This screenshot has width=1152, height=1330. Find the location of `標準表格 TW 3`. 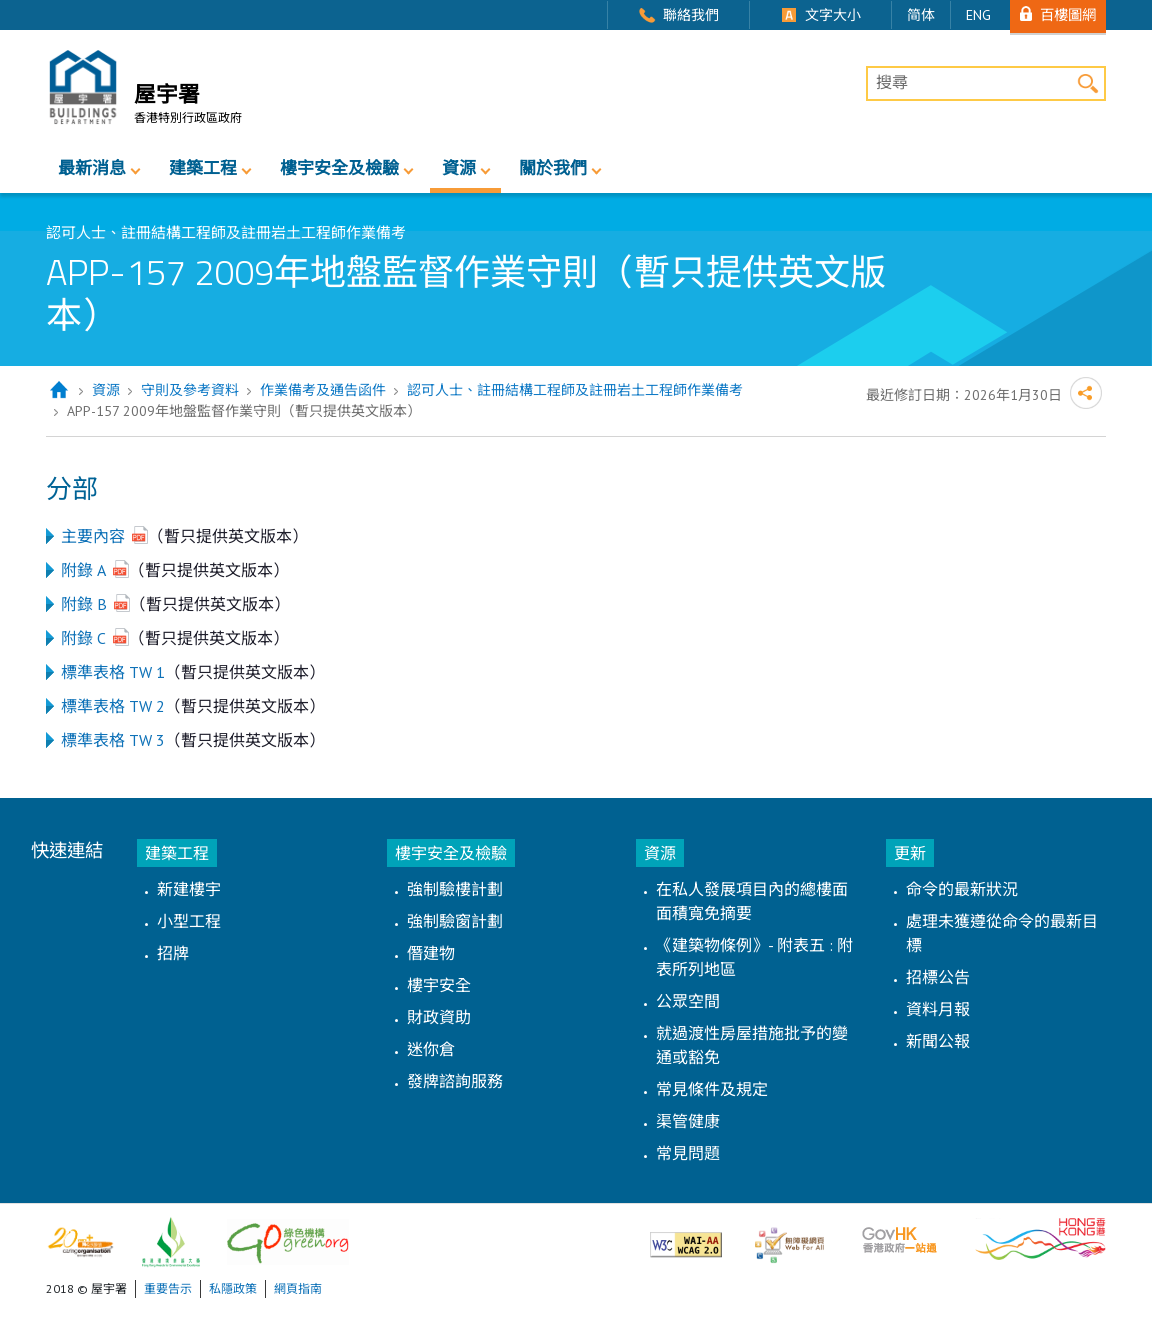

標準表格 TW 3 is located at coordinates (113, 740).